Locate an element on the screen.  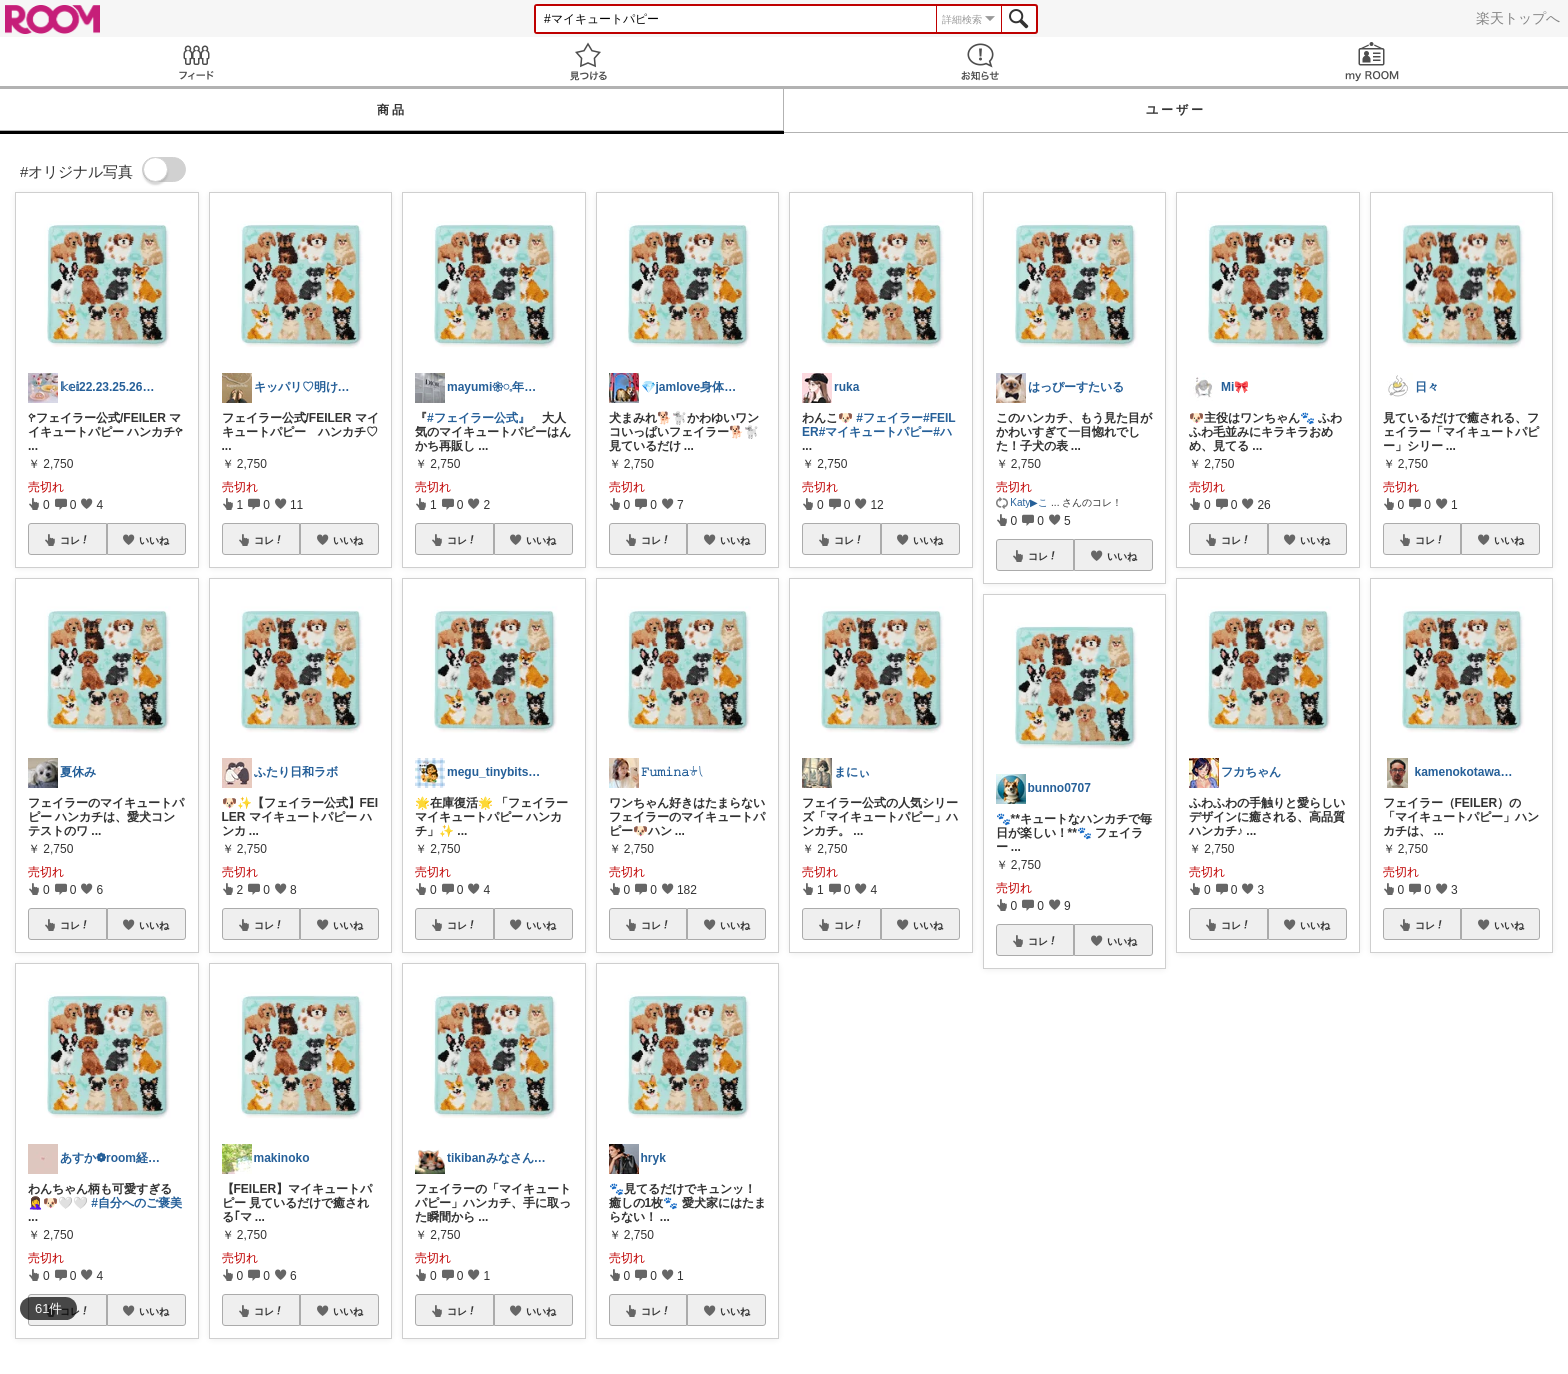
楽天トップへ is located at coordinates (1518, 18).